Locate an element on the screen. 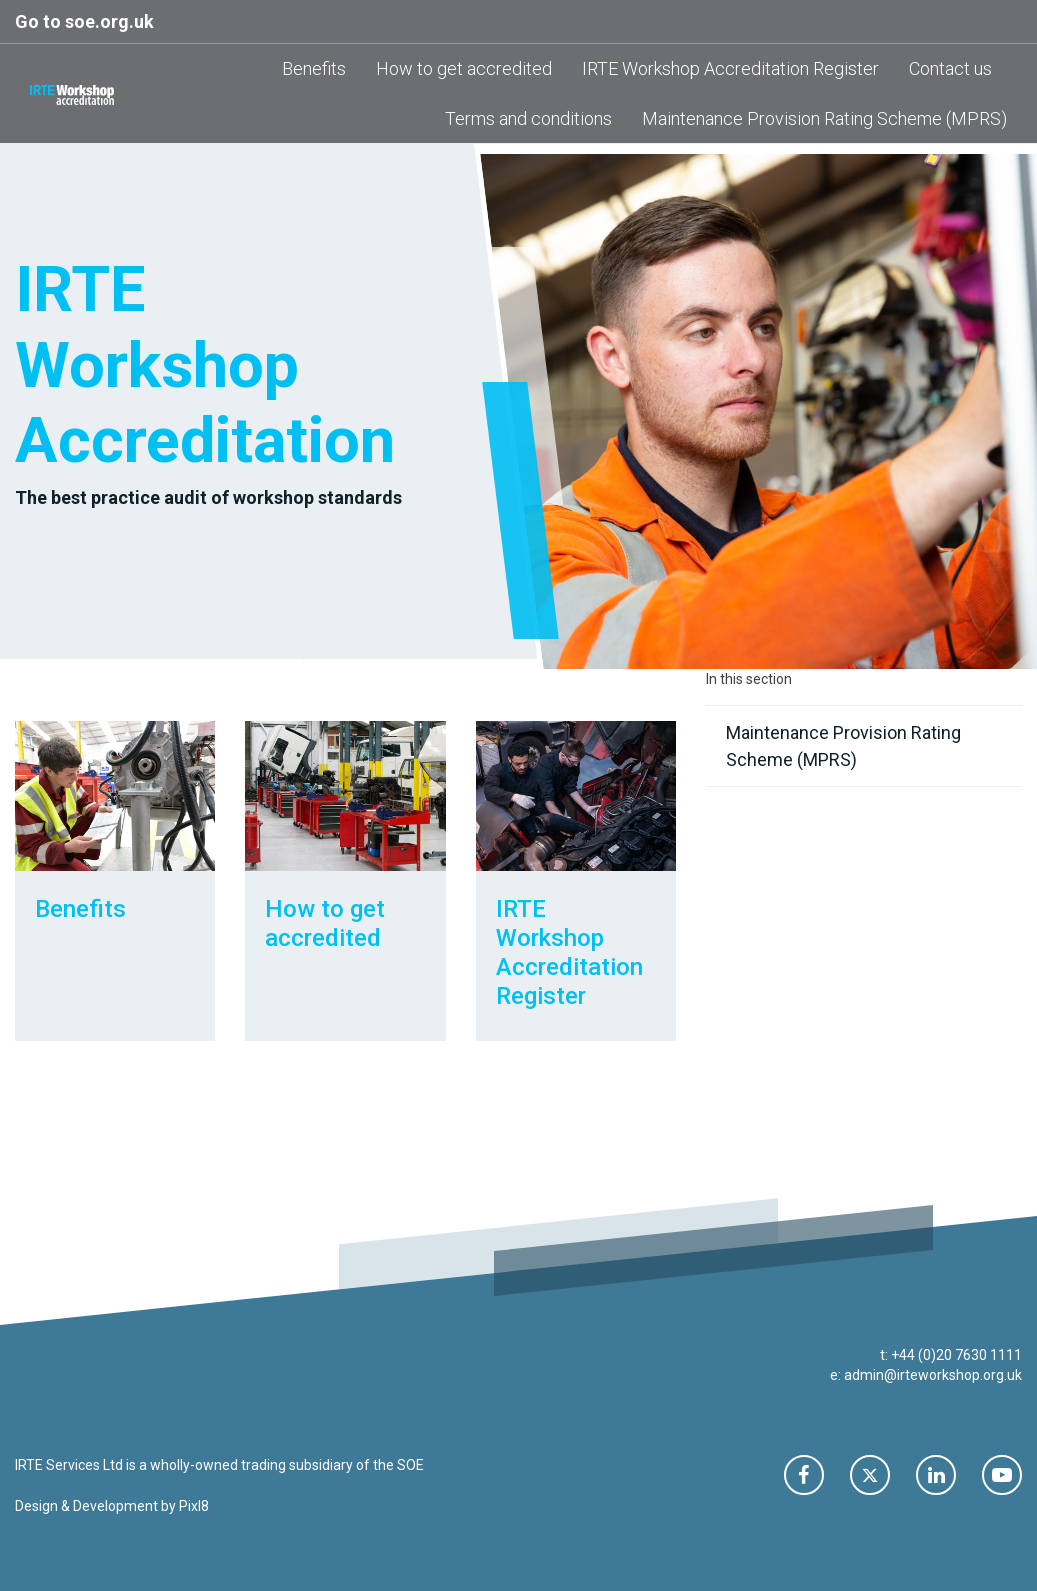 This screenshot has height=1591, width=1037. How to get accredited is located at coordinates (464, 68).